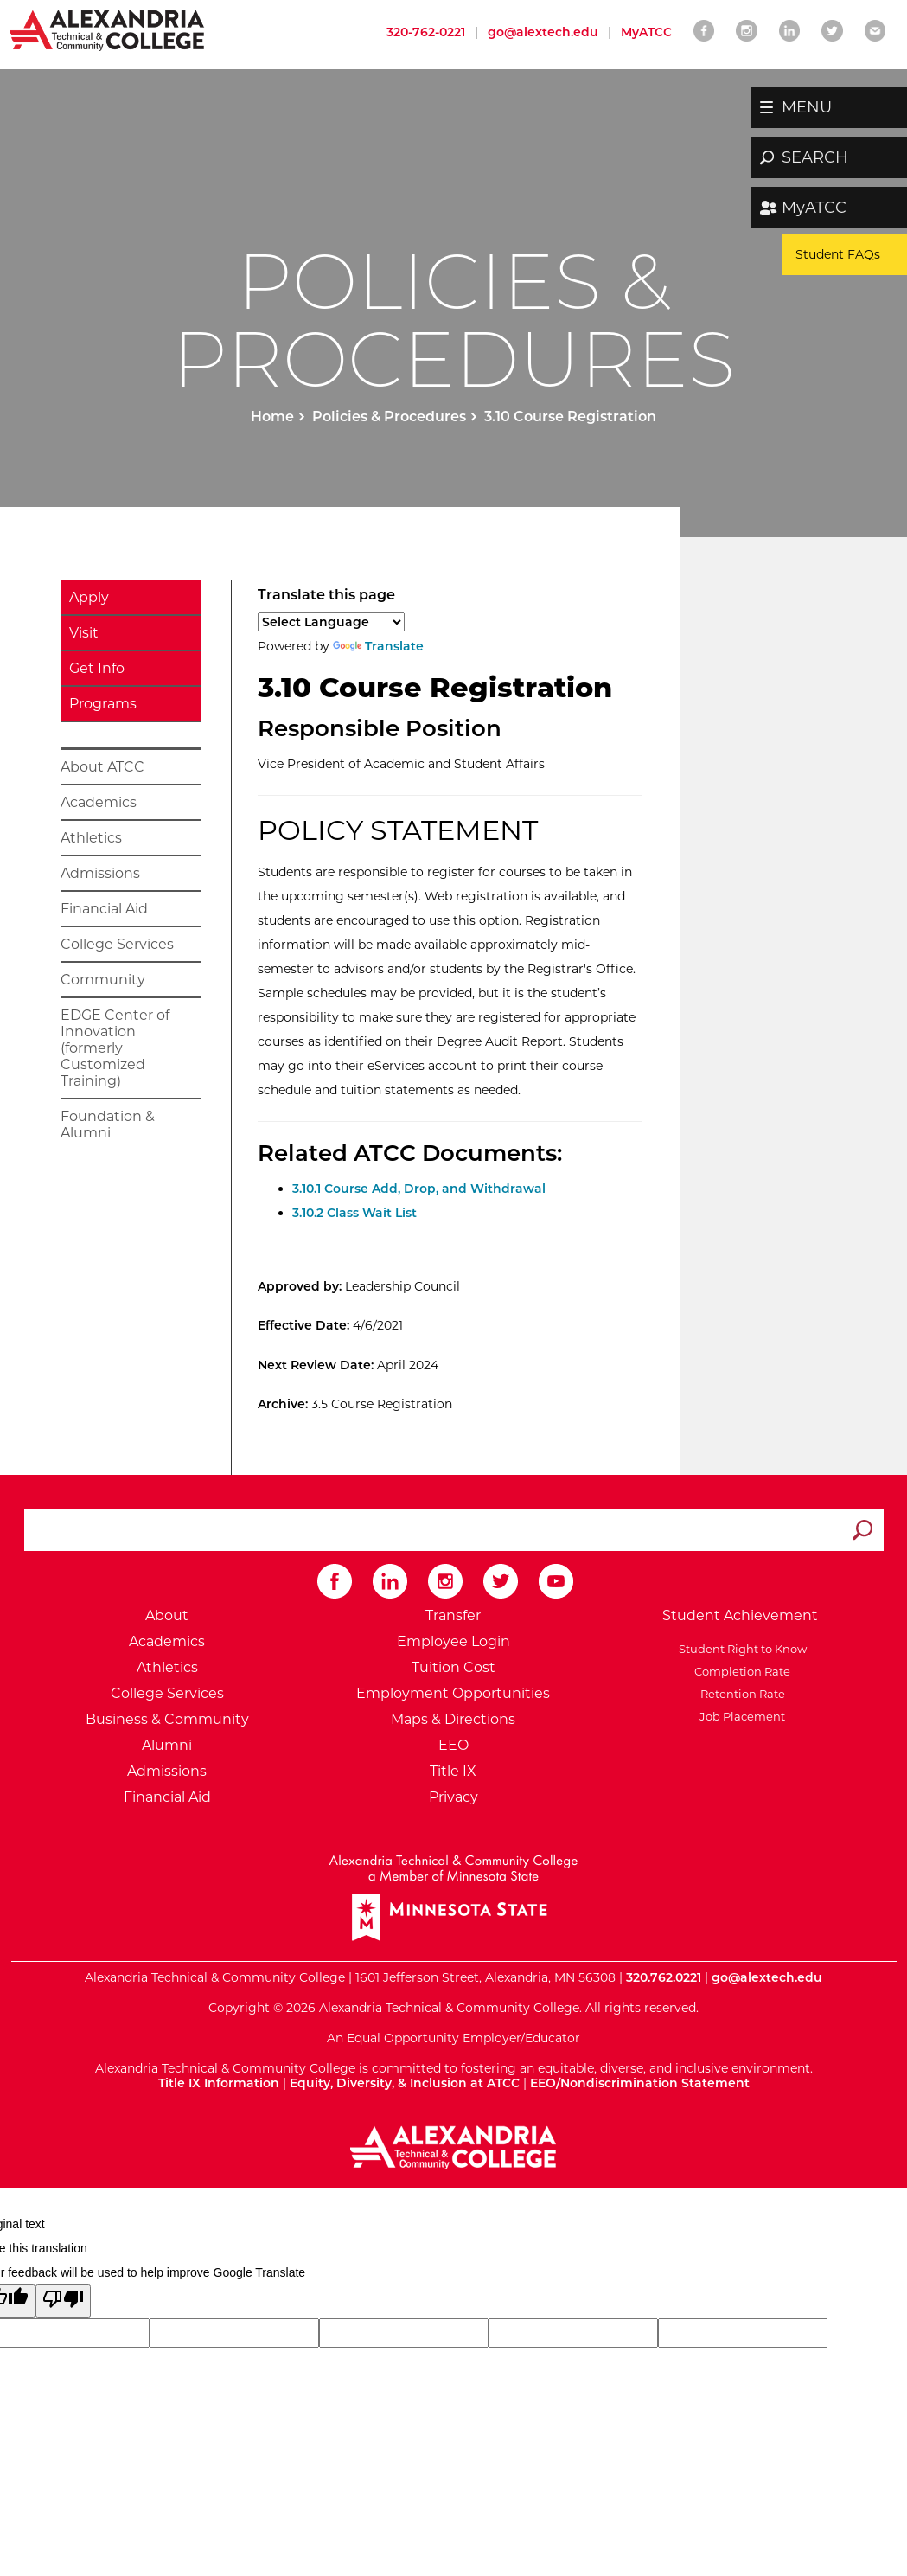 Image resolution: width=907 pixels, height=2576 pixels. I want to click on About, so click(166, 1615).